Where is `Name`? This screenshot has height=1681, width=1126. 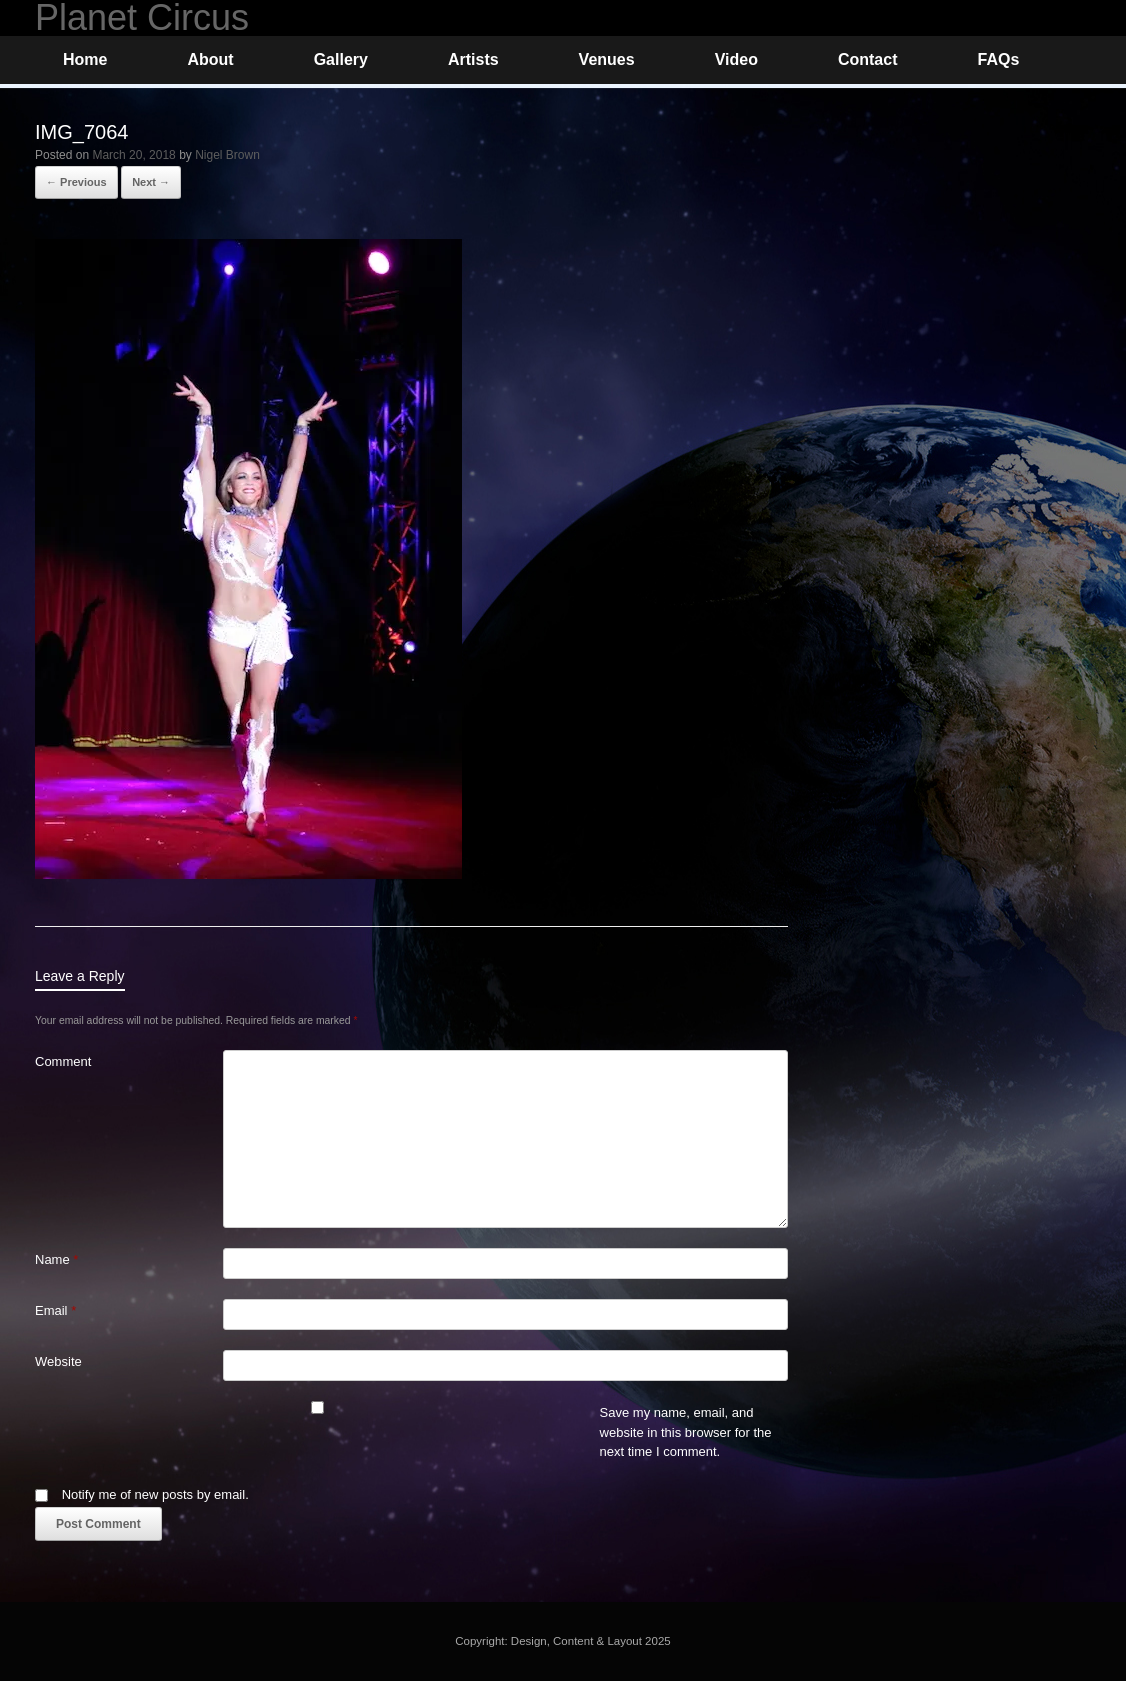
Name is located at coordinates (56, 1259).